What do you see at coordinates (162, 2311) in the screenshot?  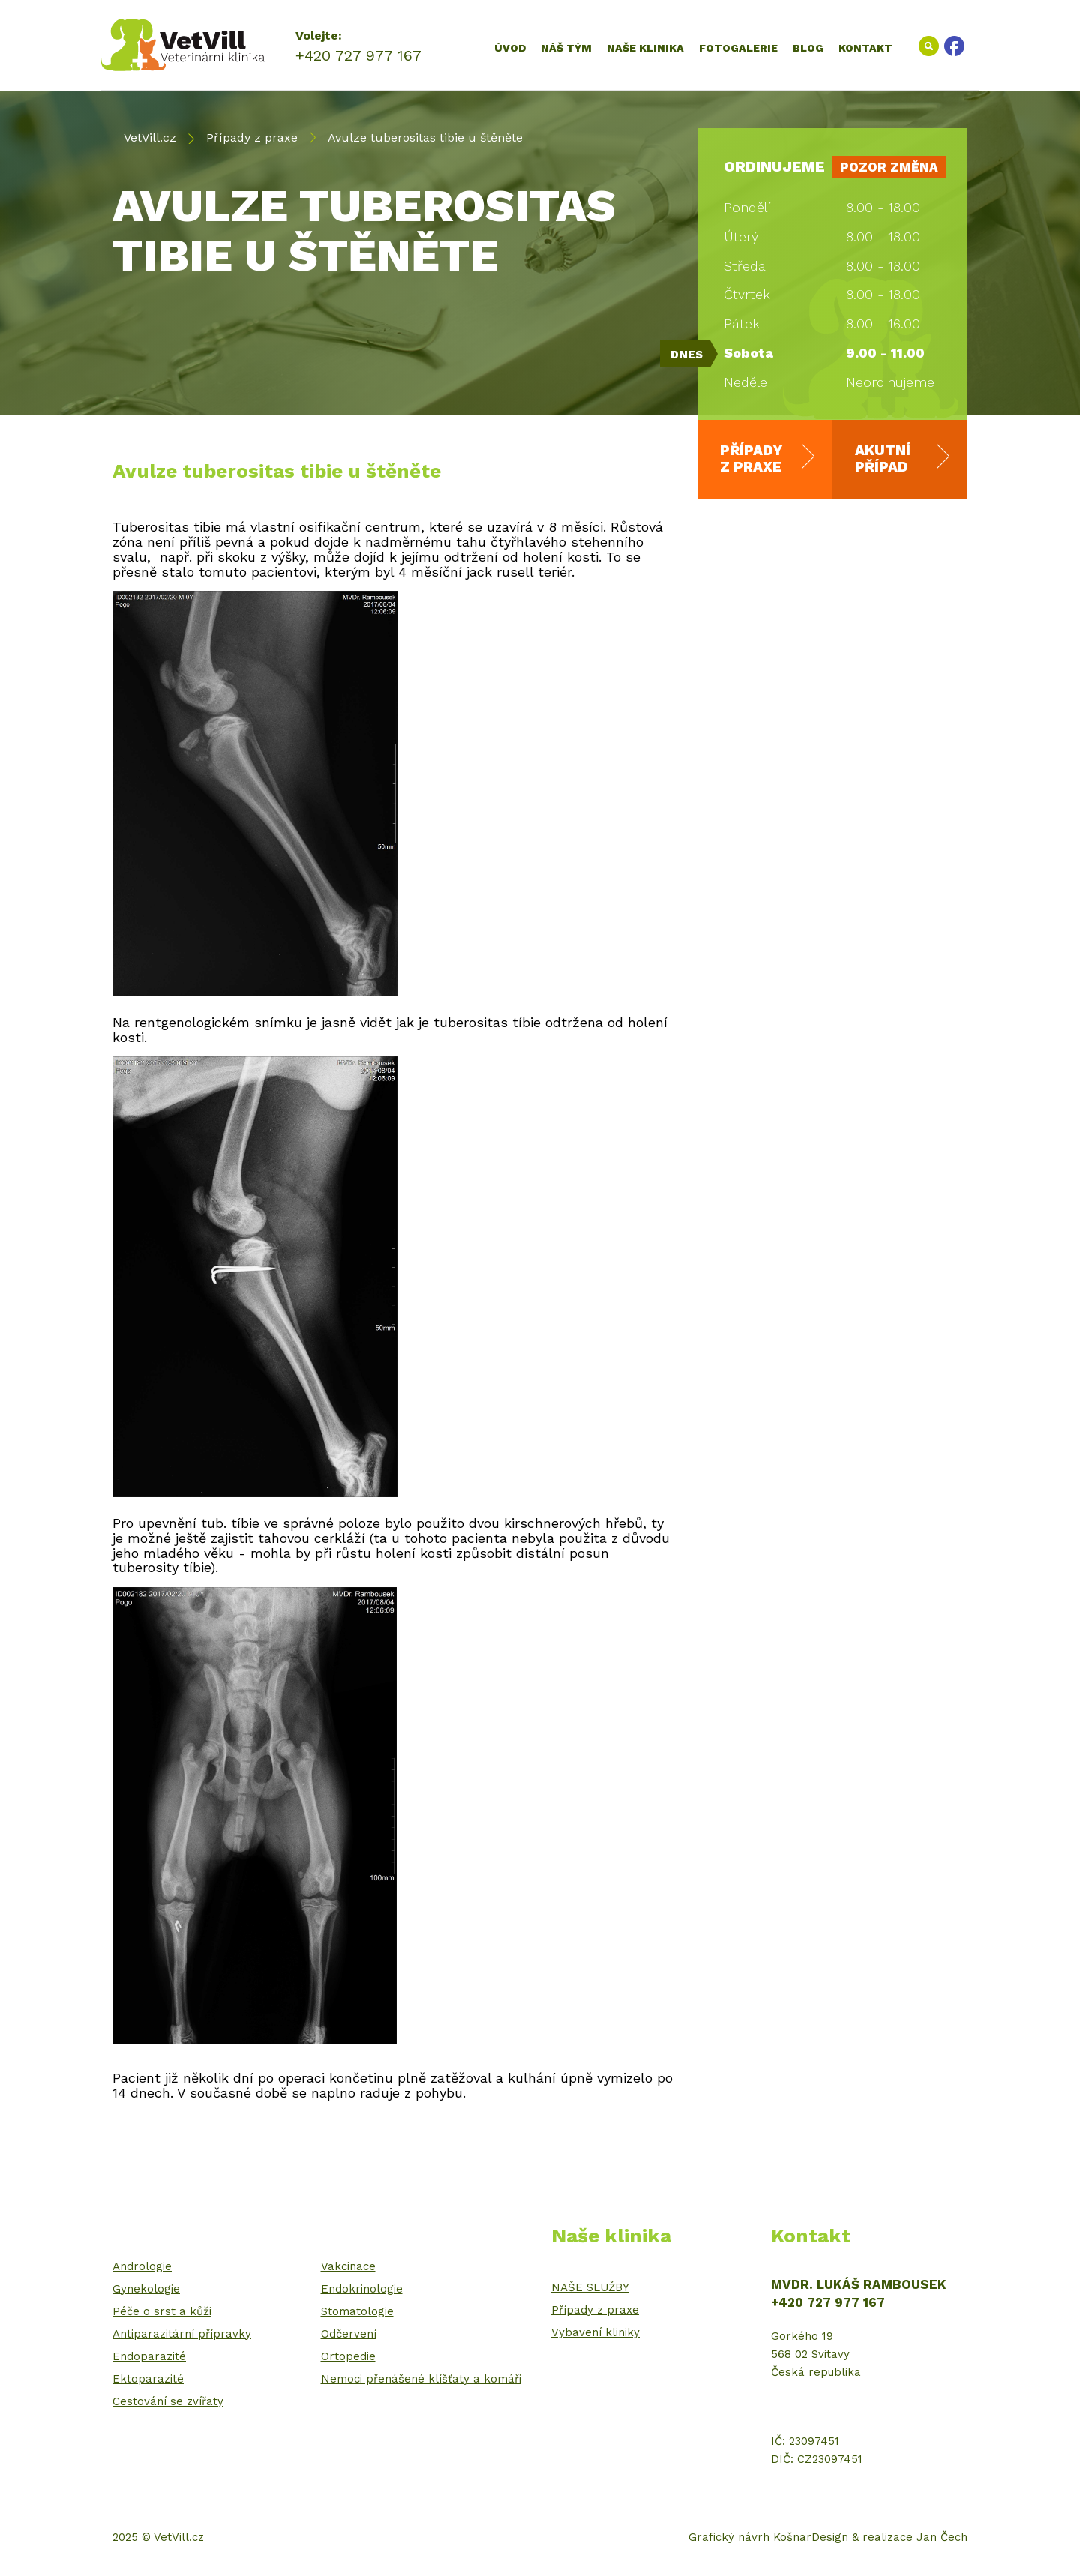 I see `Péče o srst a kůži` at bounding box center [162, 2311].